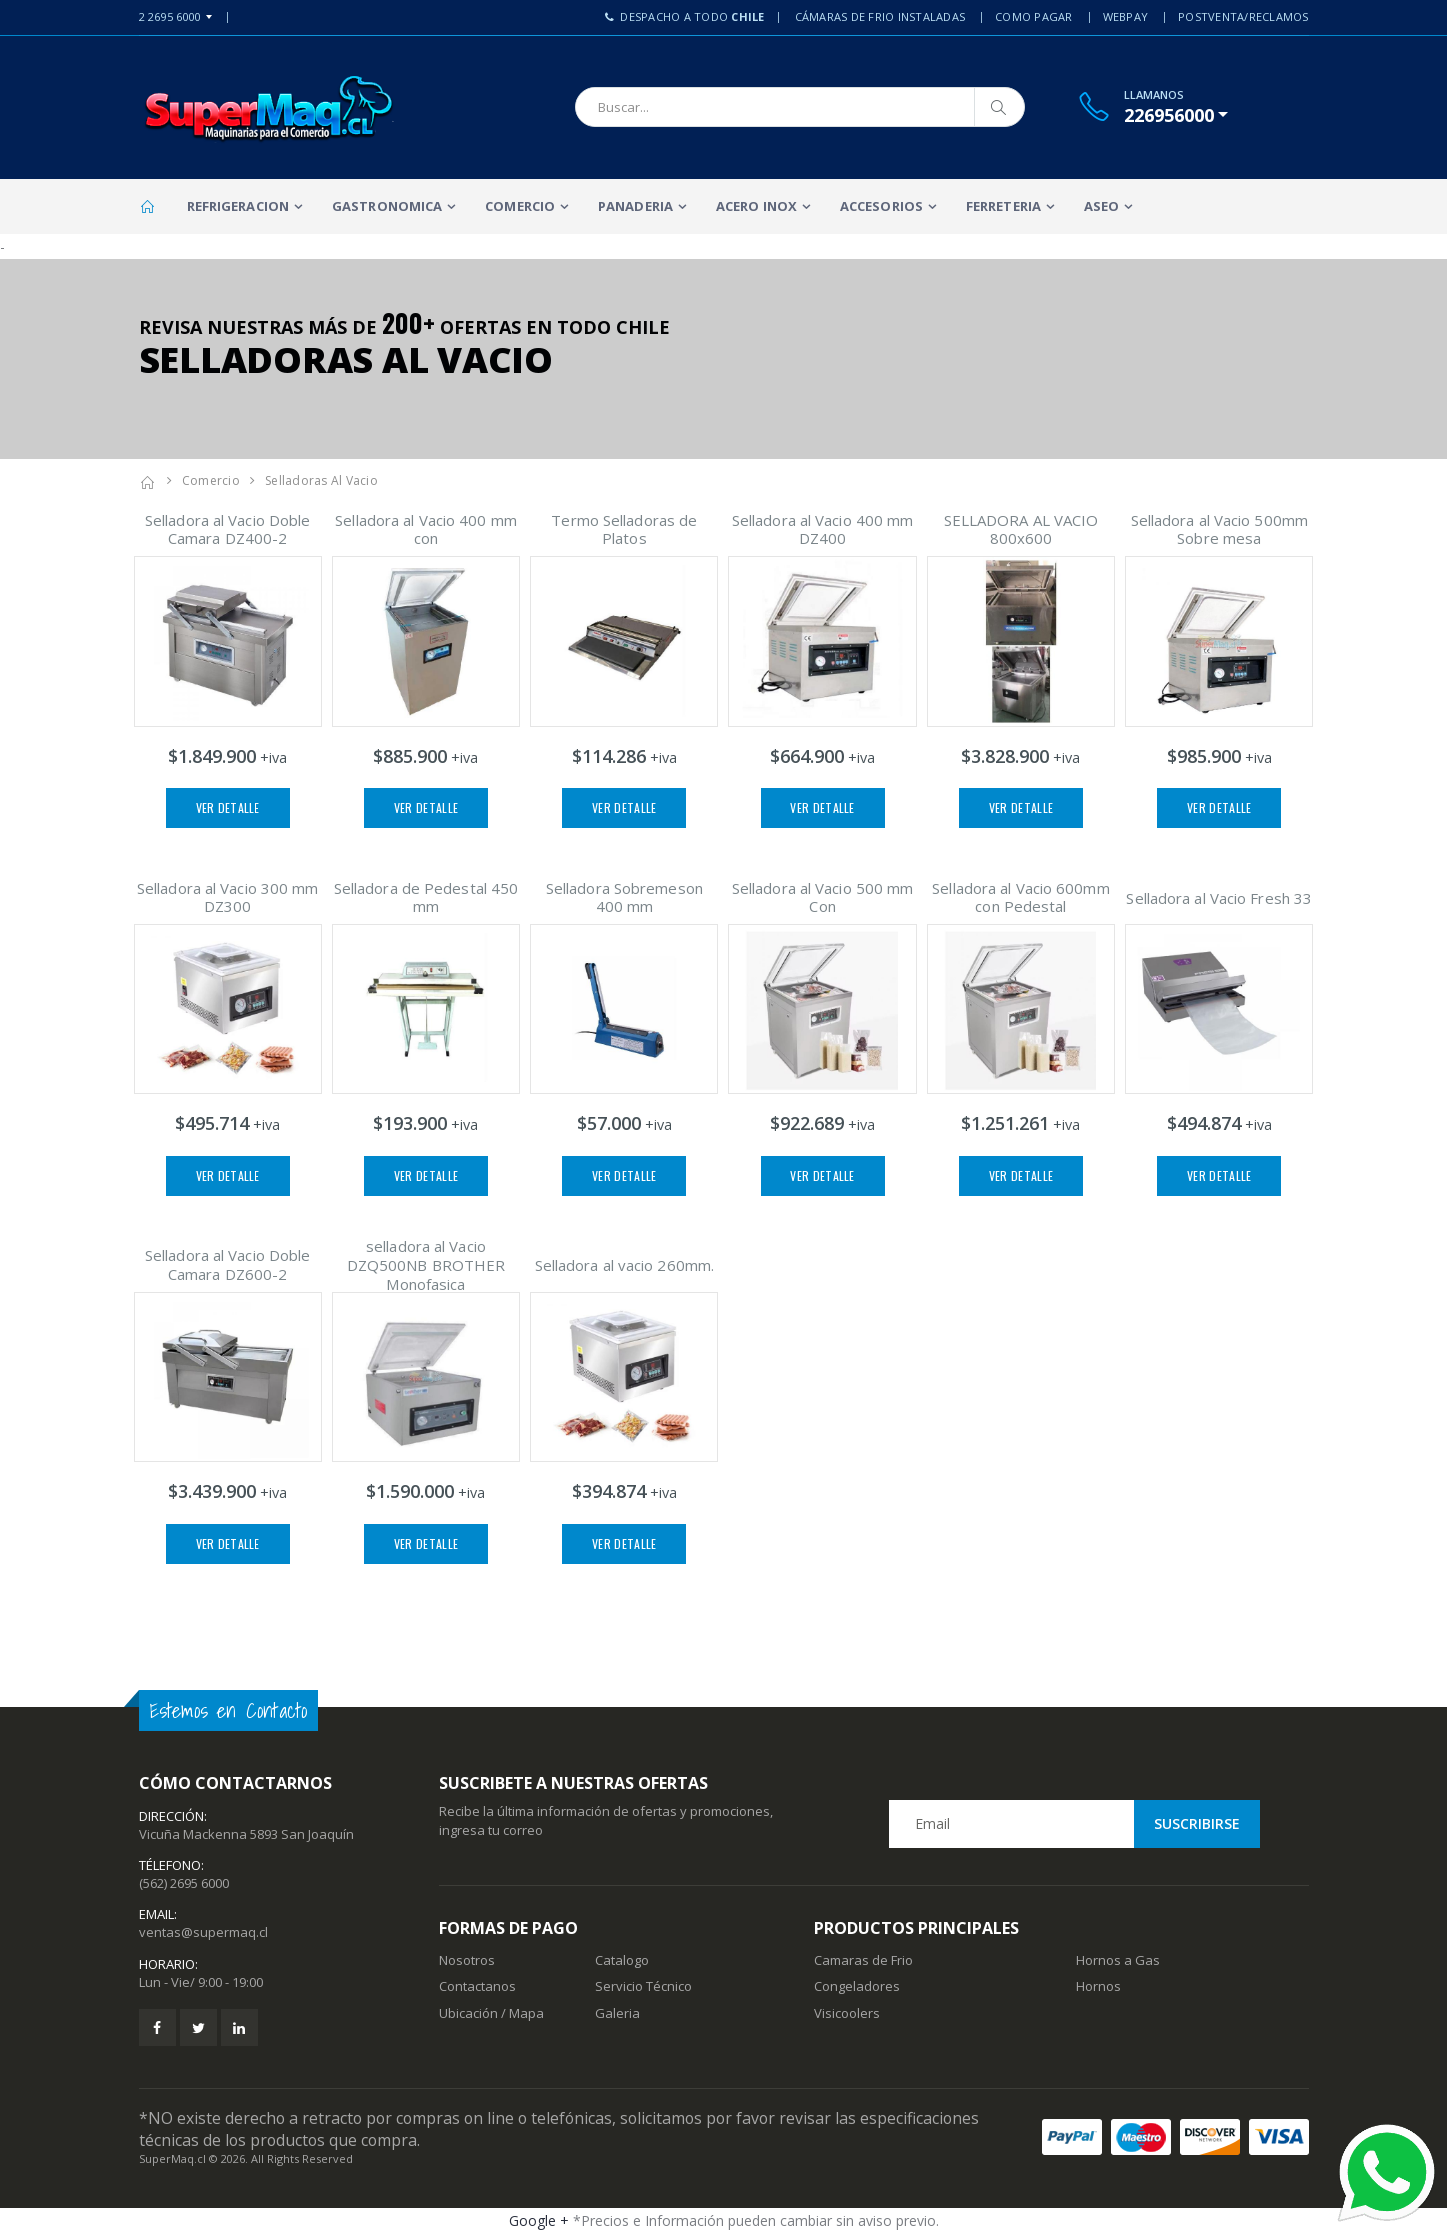  Describe the element at coordinates (1118, 1960) in the screenshot. I see `Hornos a Gas` at that location.